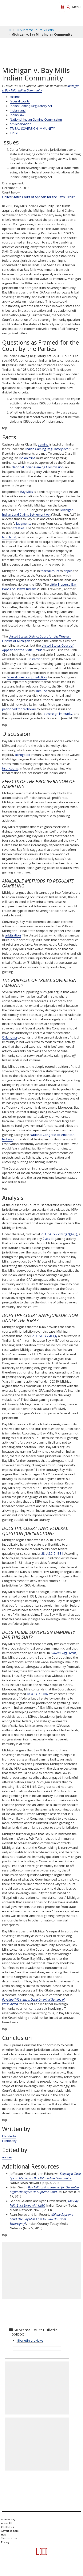 This screenshot has height=2576, width=83. Describe the element at coordinates (52, 1553) in the screenshot. I see `28 U.S.C. § 1331` at that location.